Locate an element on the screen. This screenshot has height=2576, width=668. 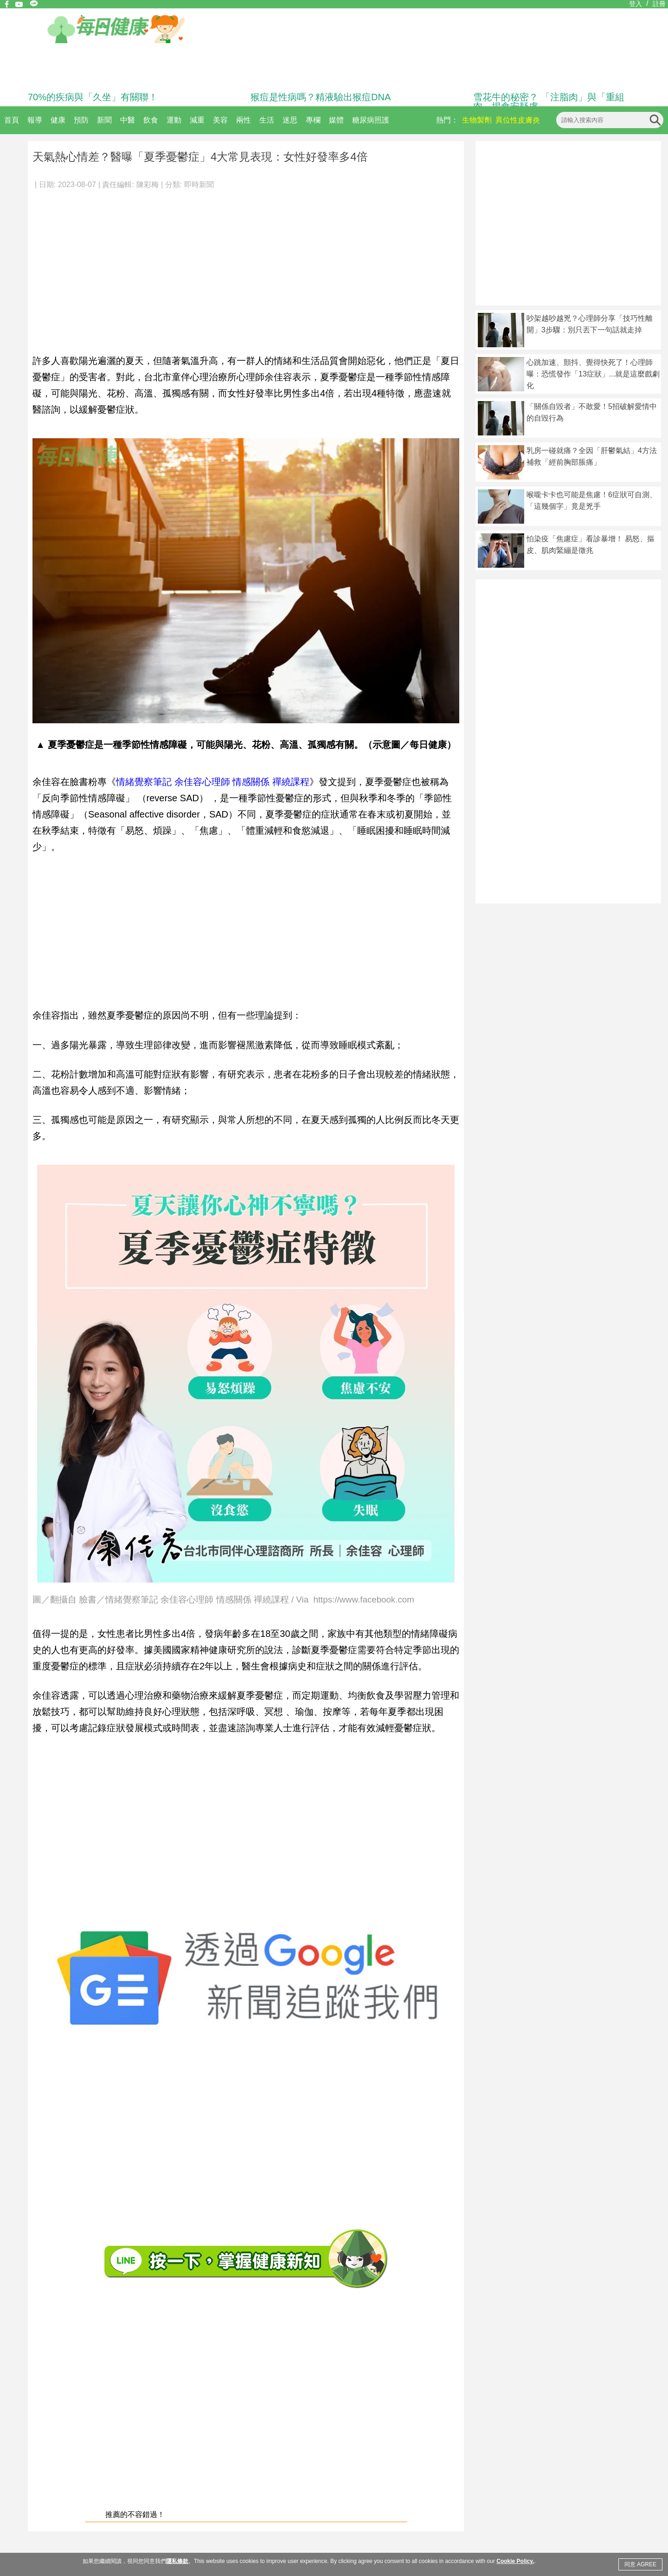
情緒覺察筆記 余佳容心理師 情感關係 禪繞課程 is located at coordinates (212, 782).